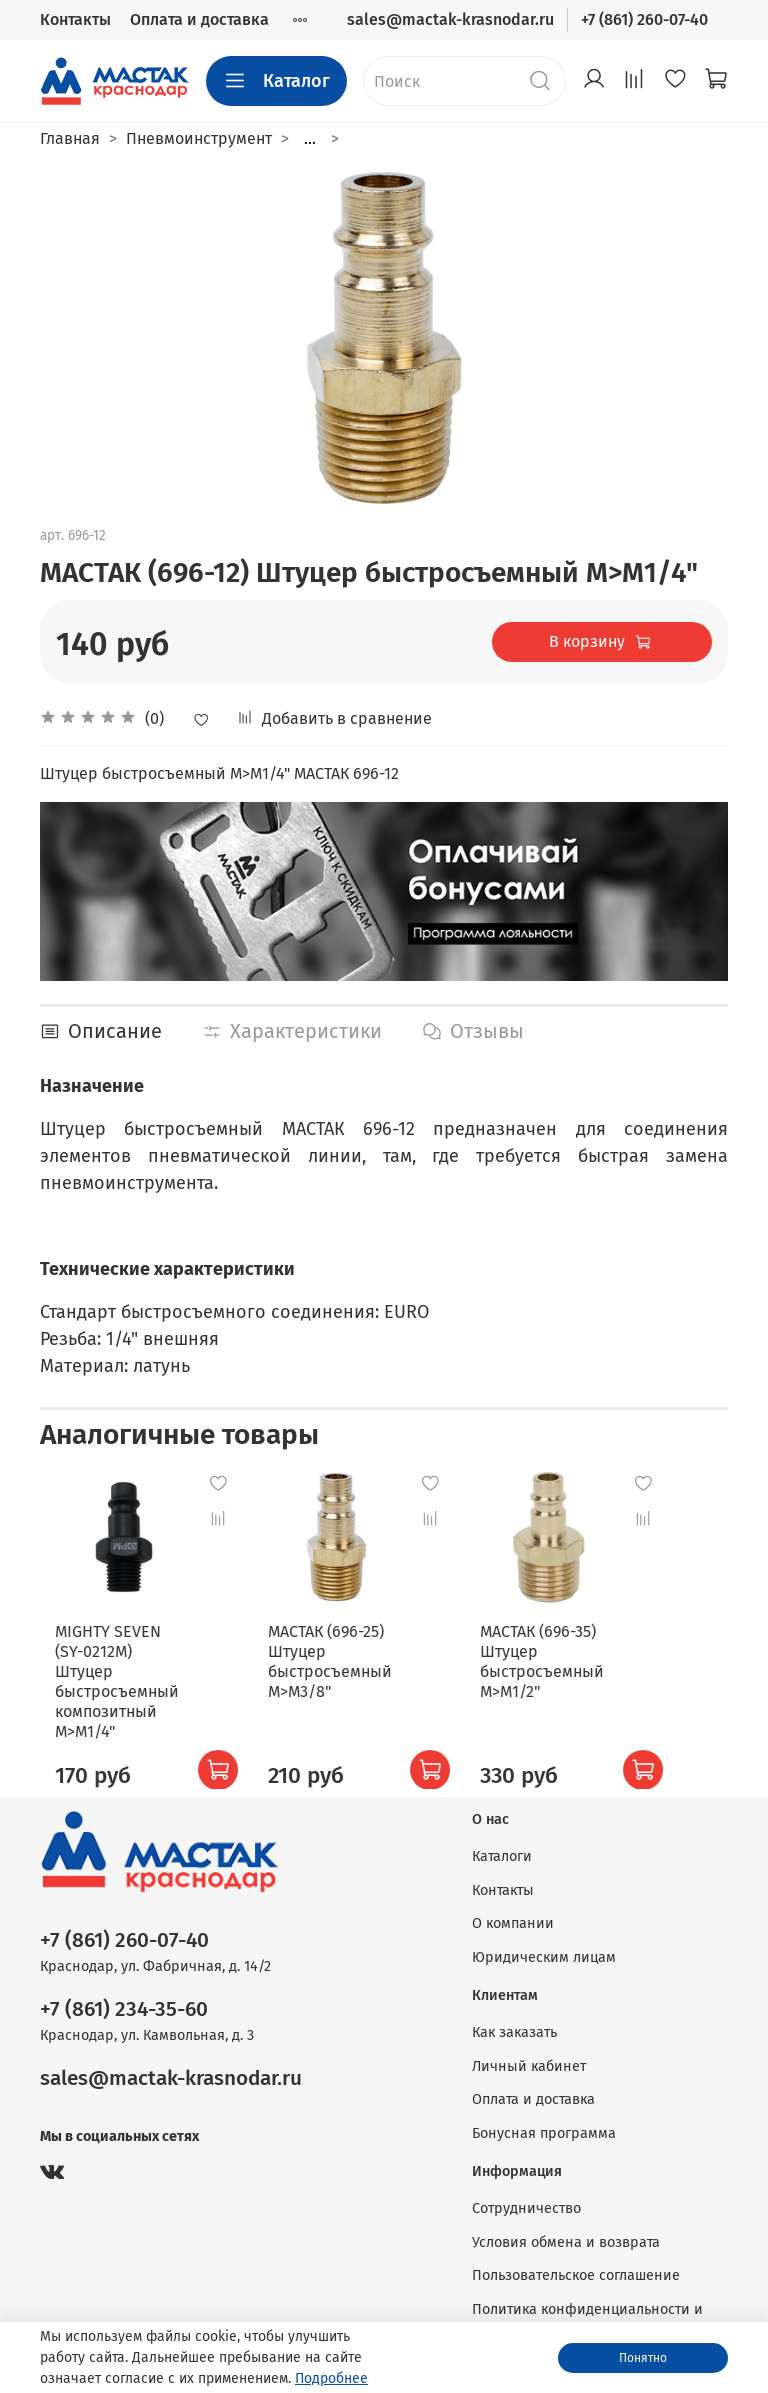 The width and height of the screenshot is (768, 2393). What do you see at coordinates (513, 1910) in the screenshot?
I see `О компании` at bounding box center [513, 1910].